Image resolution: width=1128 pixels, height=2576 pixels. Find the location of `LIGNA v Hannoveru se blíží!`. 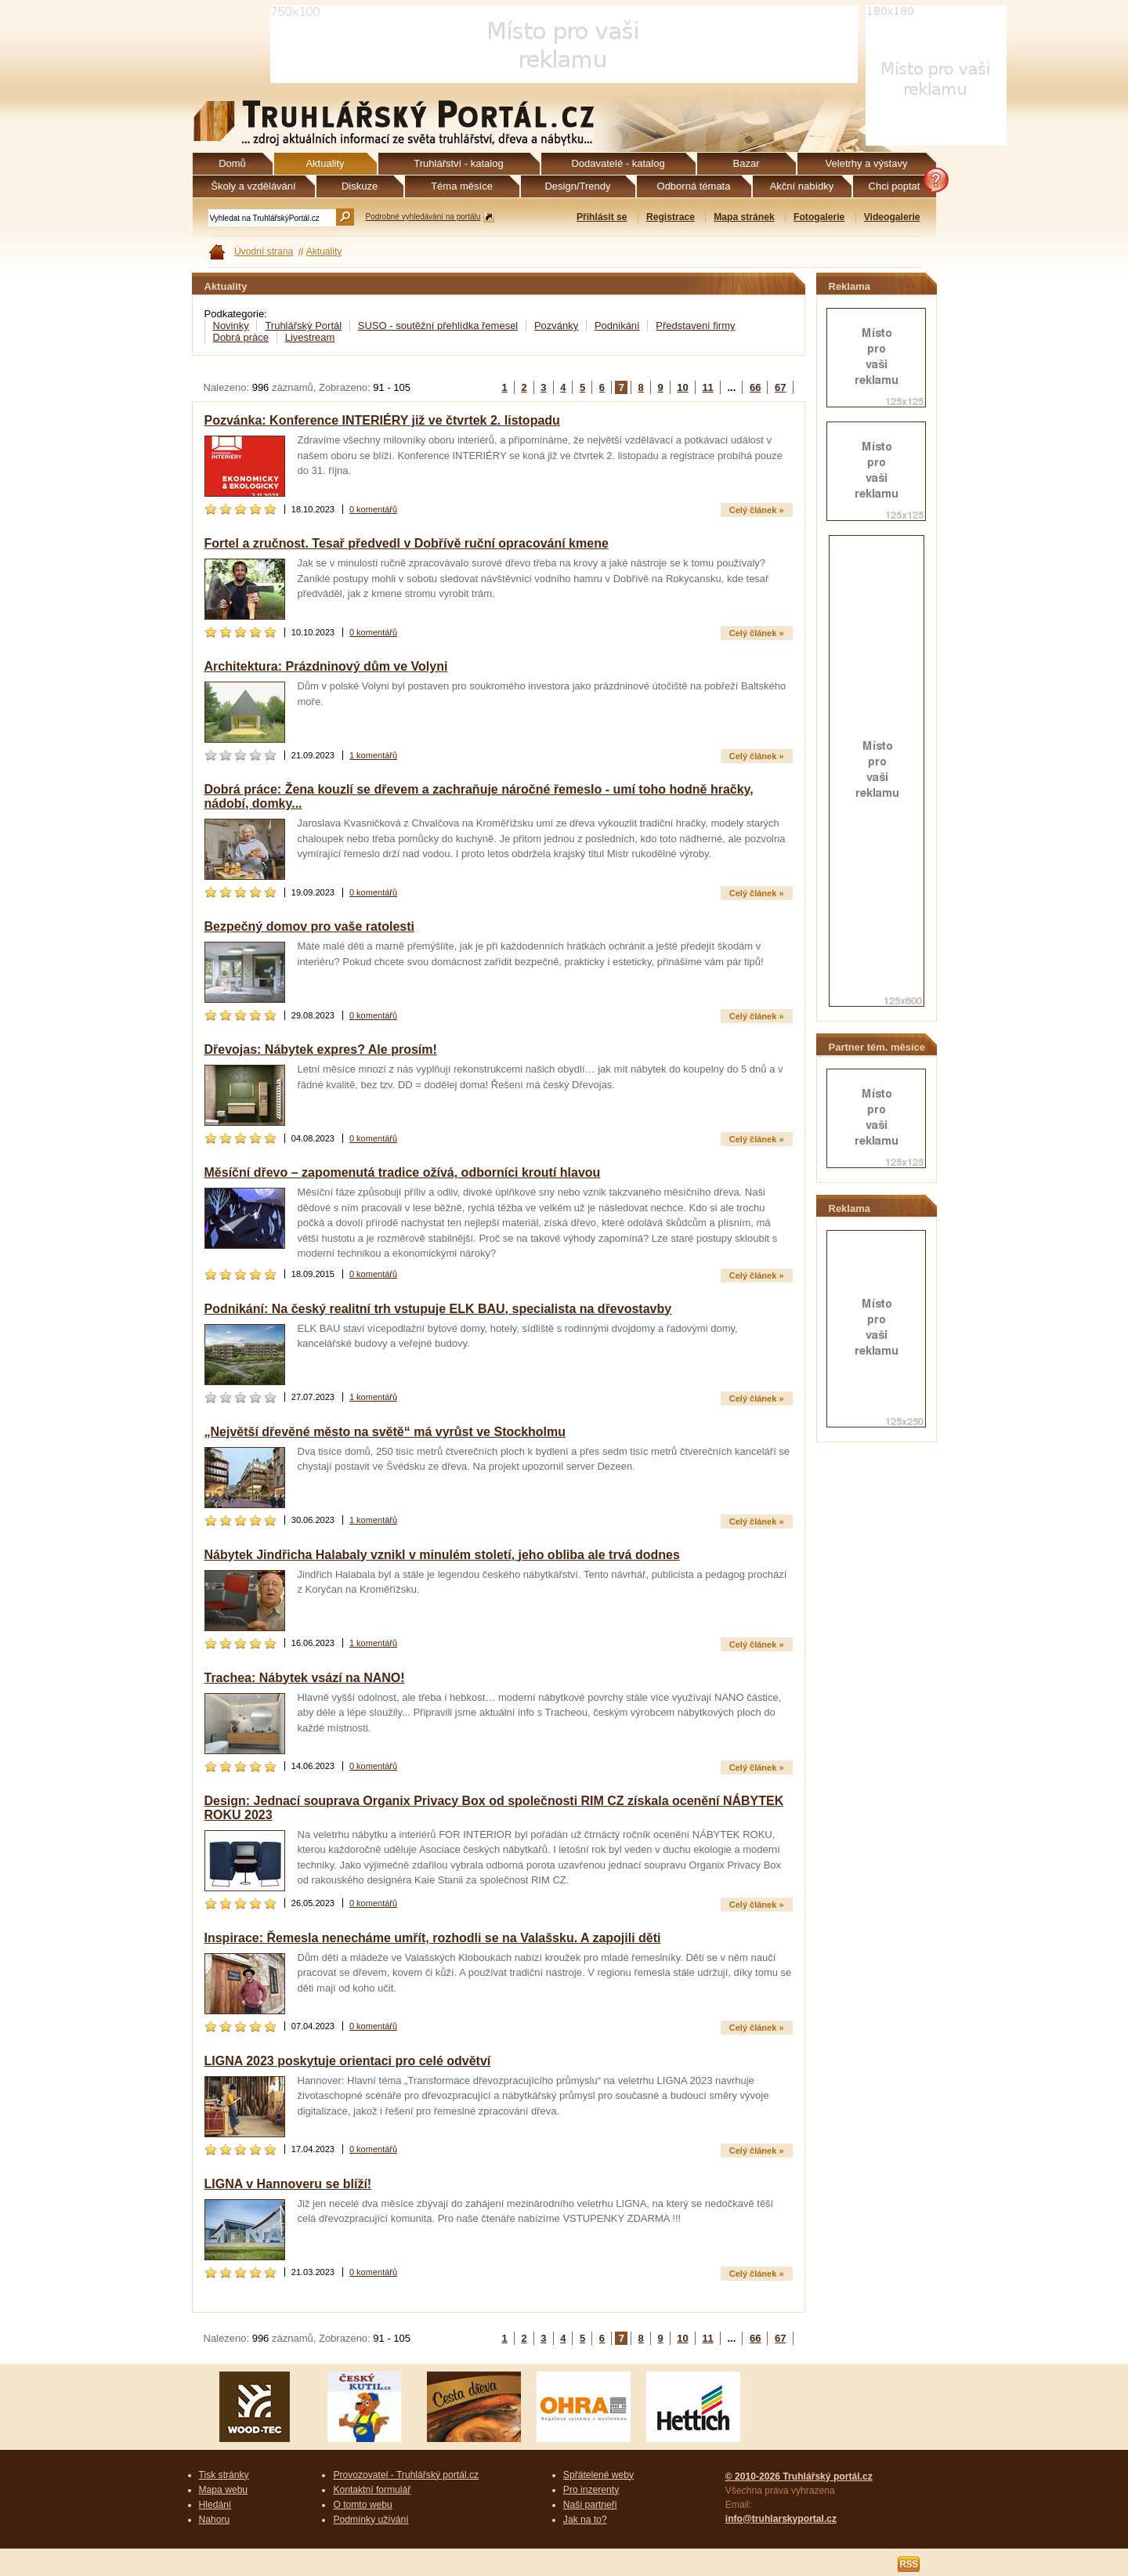

LIGNA v Hannoveru se blíží! is located at coordinates (288, 2184).